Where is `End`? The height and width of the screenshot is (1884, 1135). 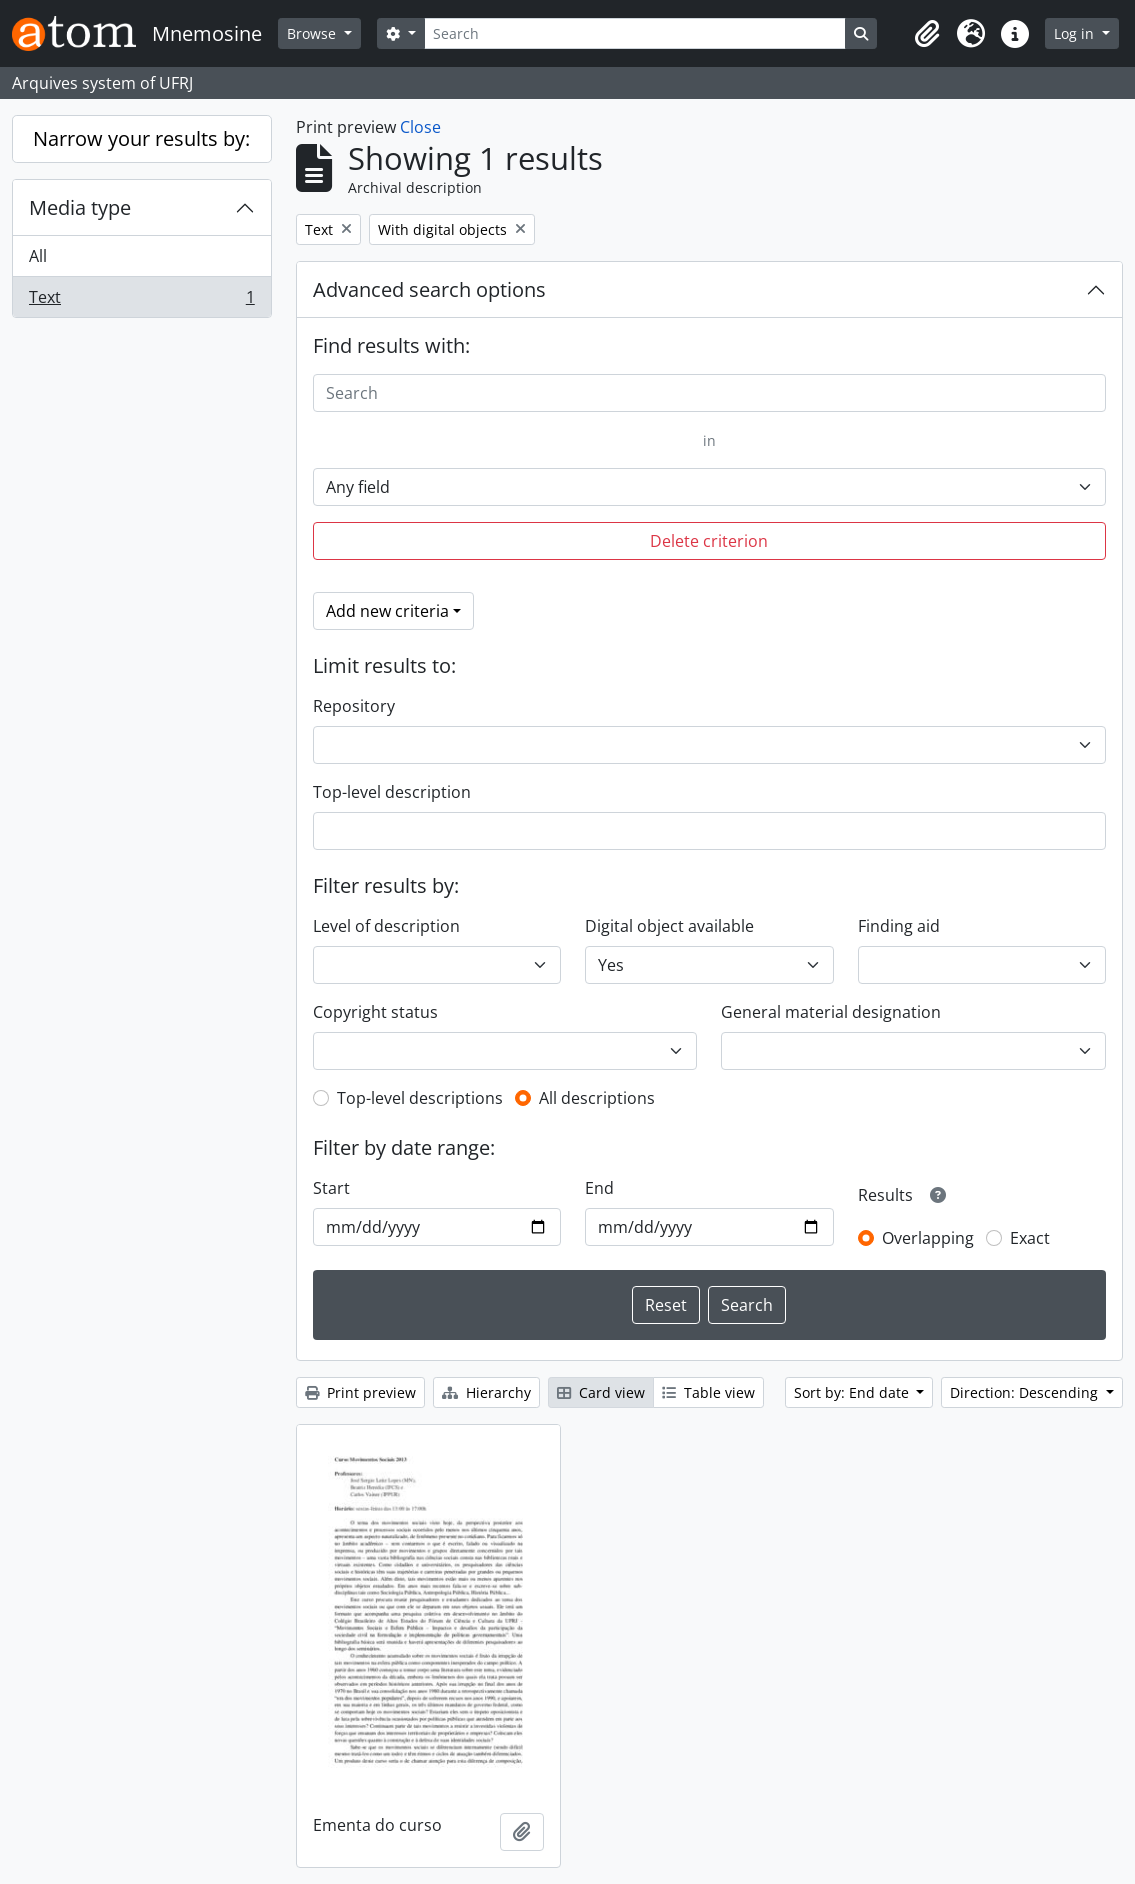 End is located at coordinates (599, 1188).